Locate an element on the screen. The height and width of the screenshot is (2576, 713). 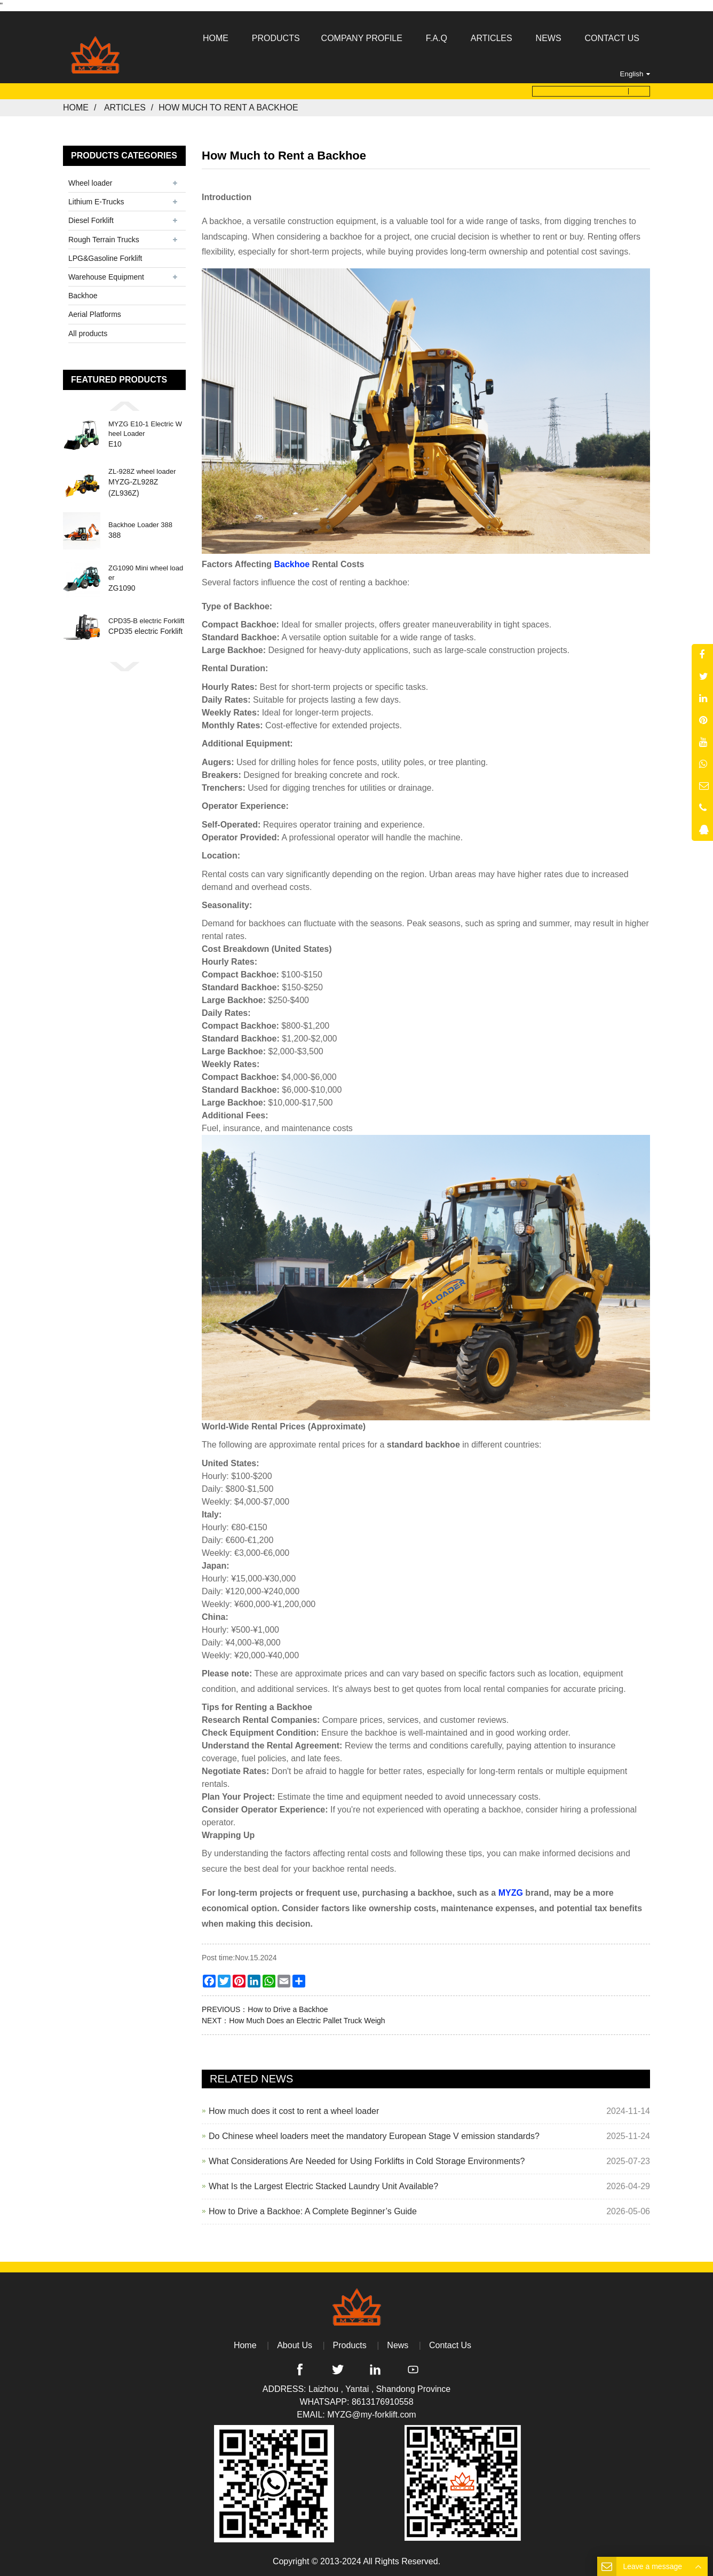
8613176910558 is located at coordinates (383, 2401).